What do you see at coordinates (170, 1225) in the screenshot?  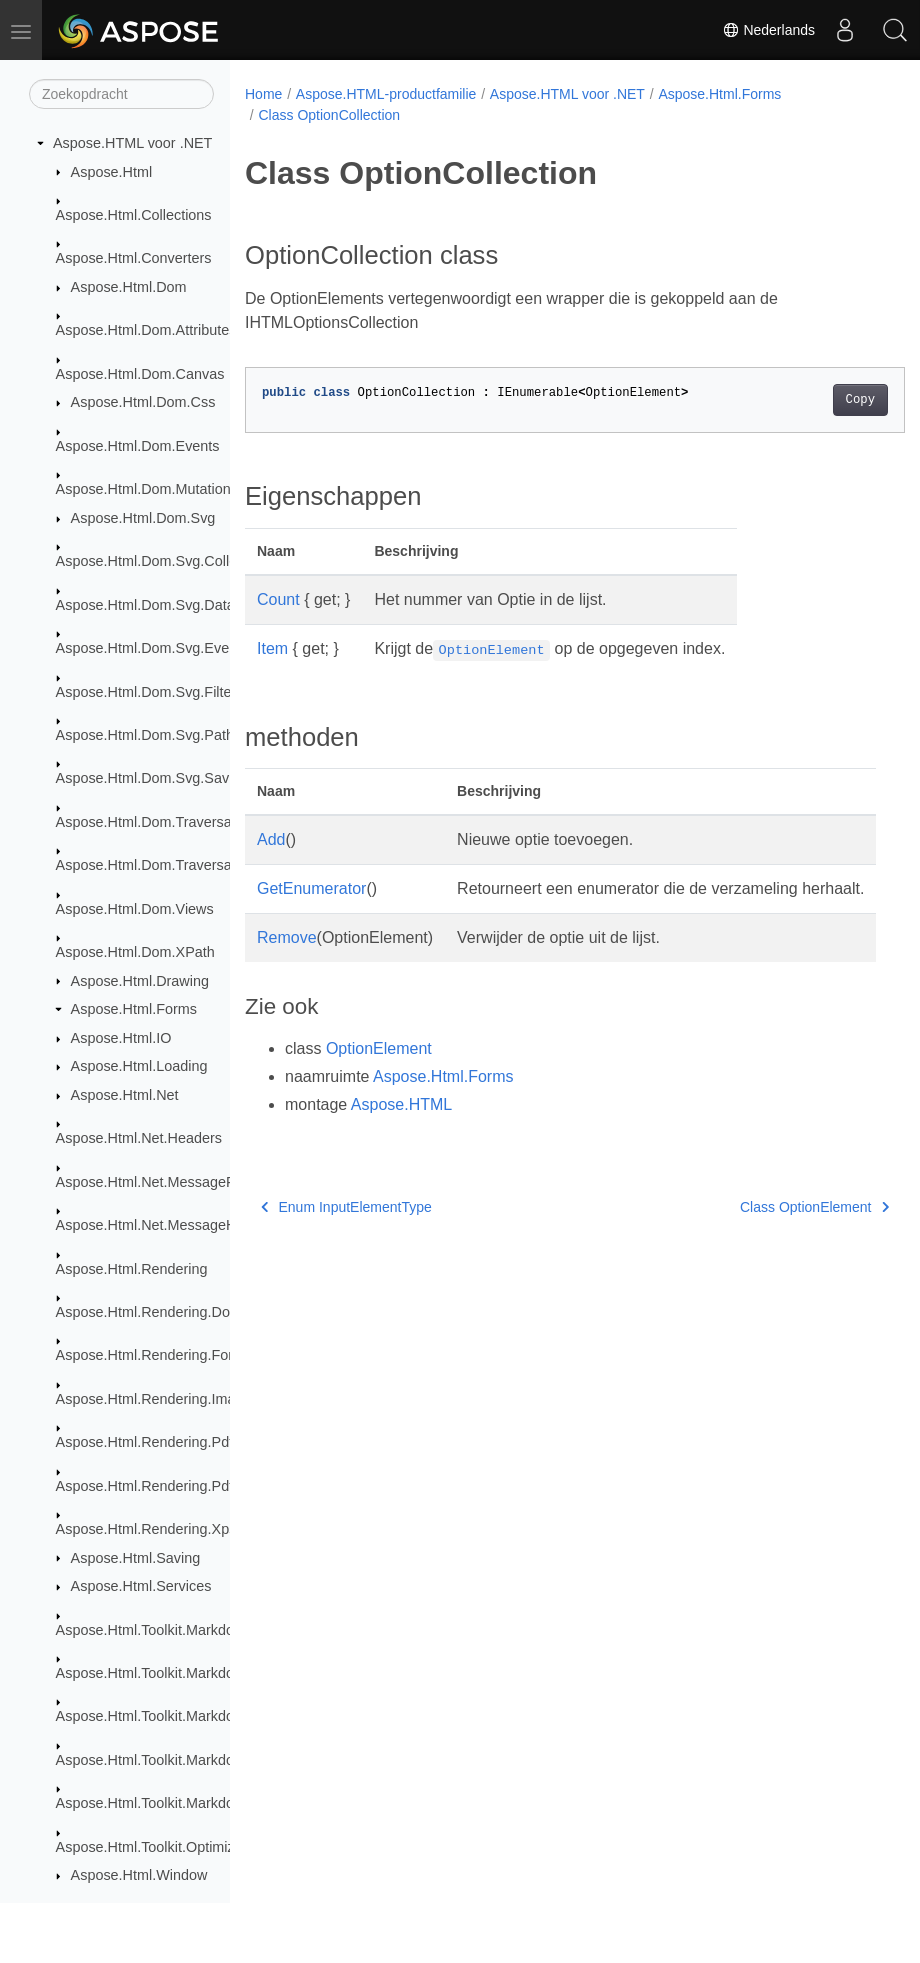 I see `Aspose.Html.Net.MessageHandlers` at bounding box center [170, 1225].